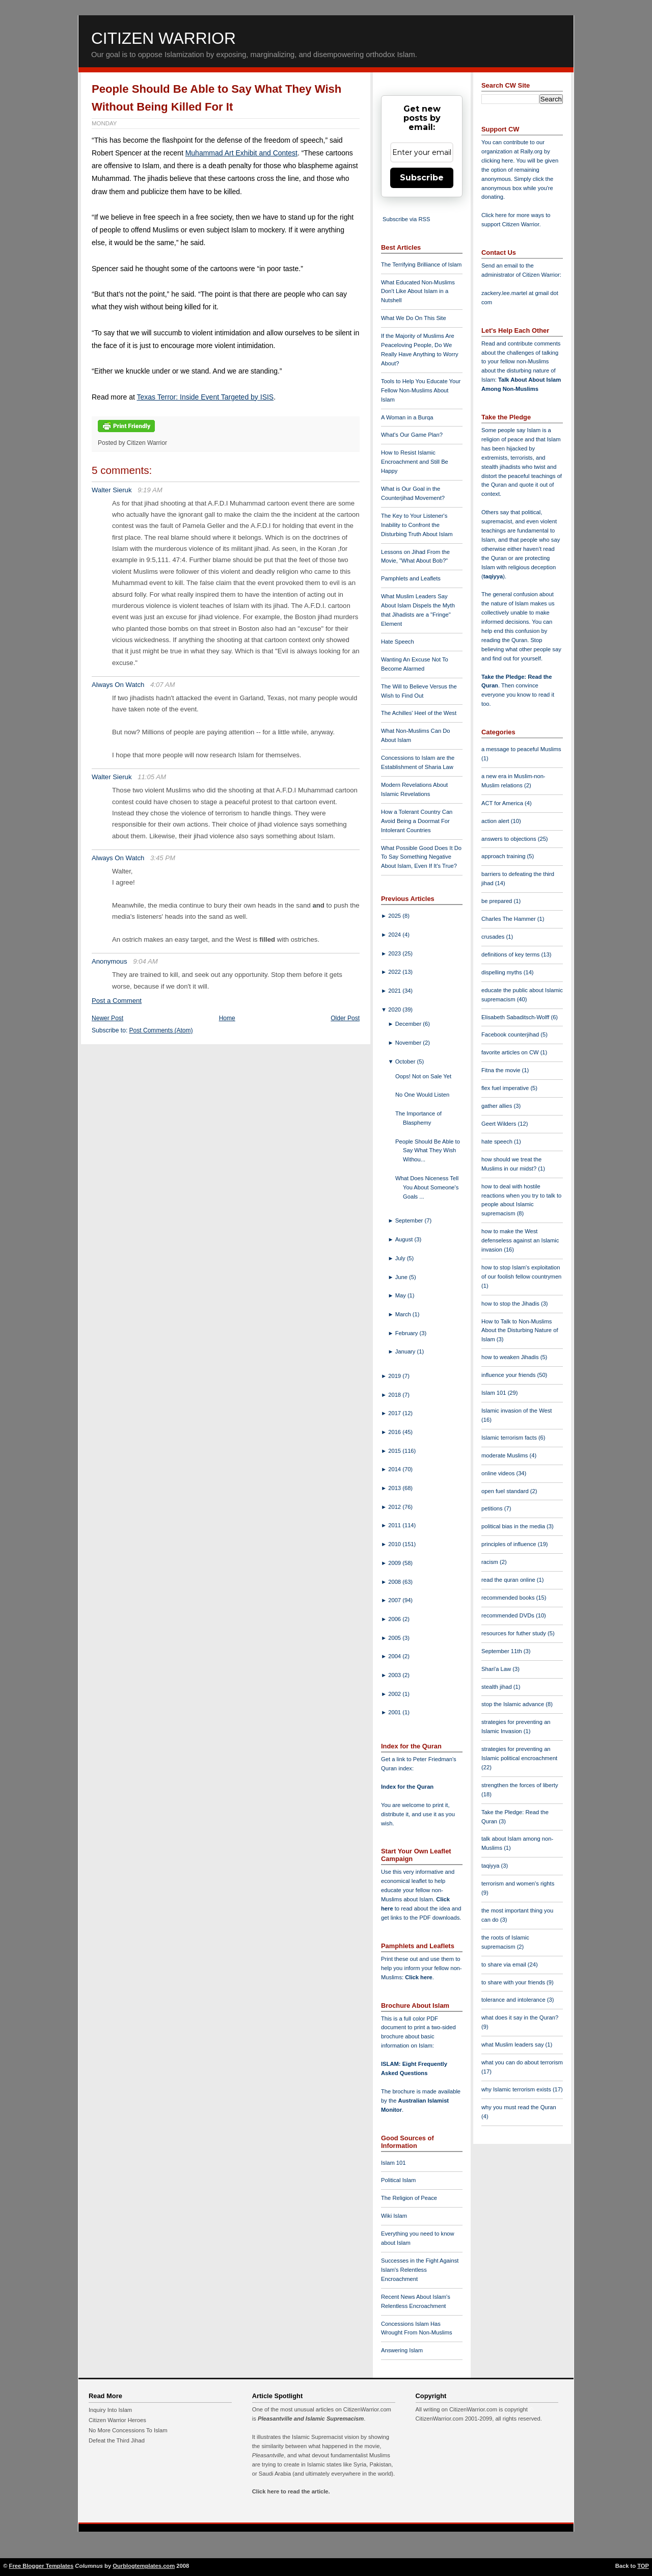 Image resolution: width=652 pixels, height=2576 pixels. What do you see at coordinates (398, 2180) in the screenshot?
I see `Political Islam` at bounding box center [398, 2180].